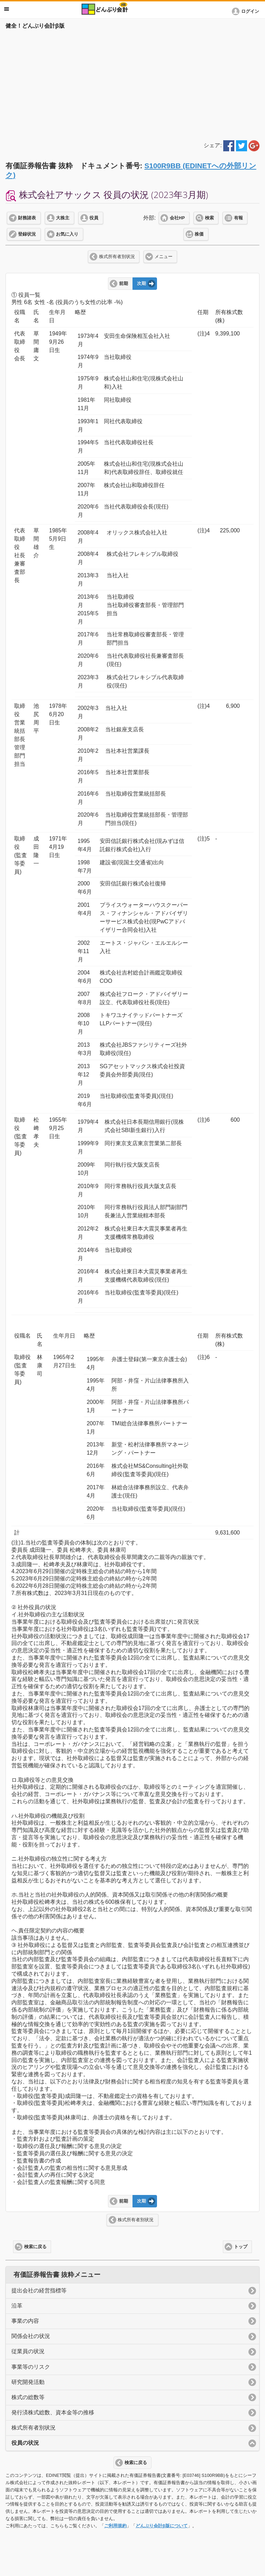  What do you see at coordinates (177, 218) in the screenshot?
I see `会社HP` at bounding box center [177, 218].